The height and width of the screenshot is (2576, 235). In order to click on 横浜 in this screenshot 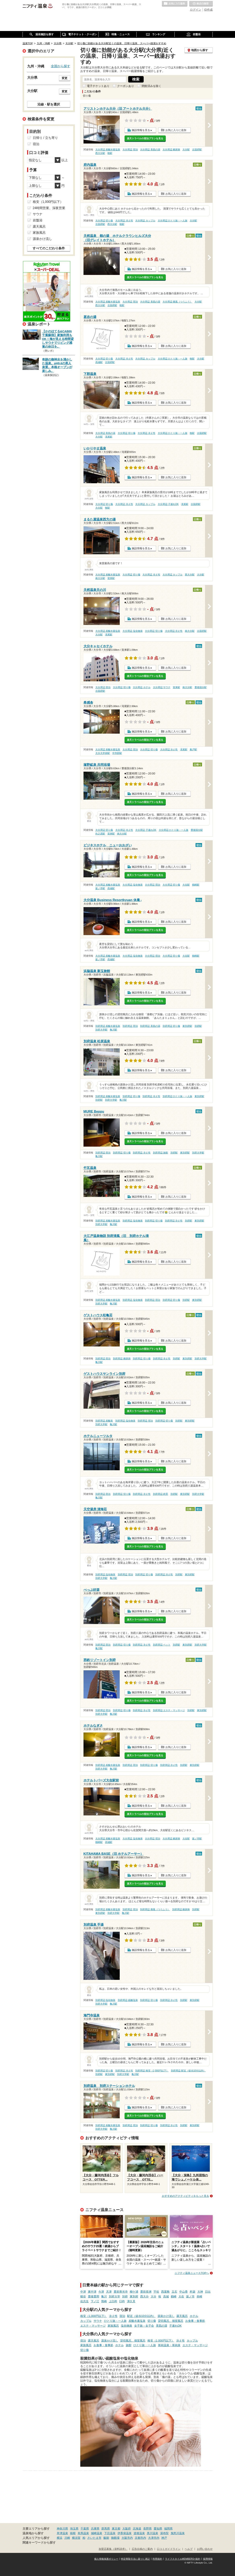, I will do `click(59, 2537)`.